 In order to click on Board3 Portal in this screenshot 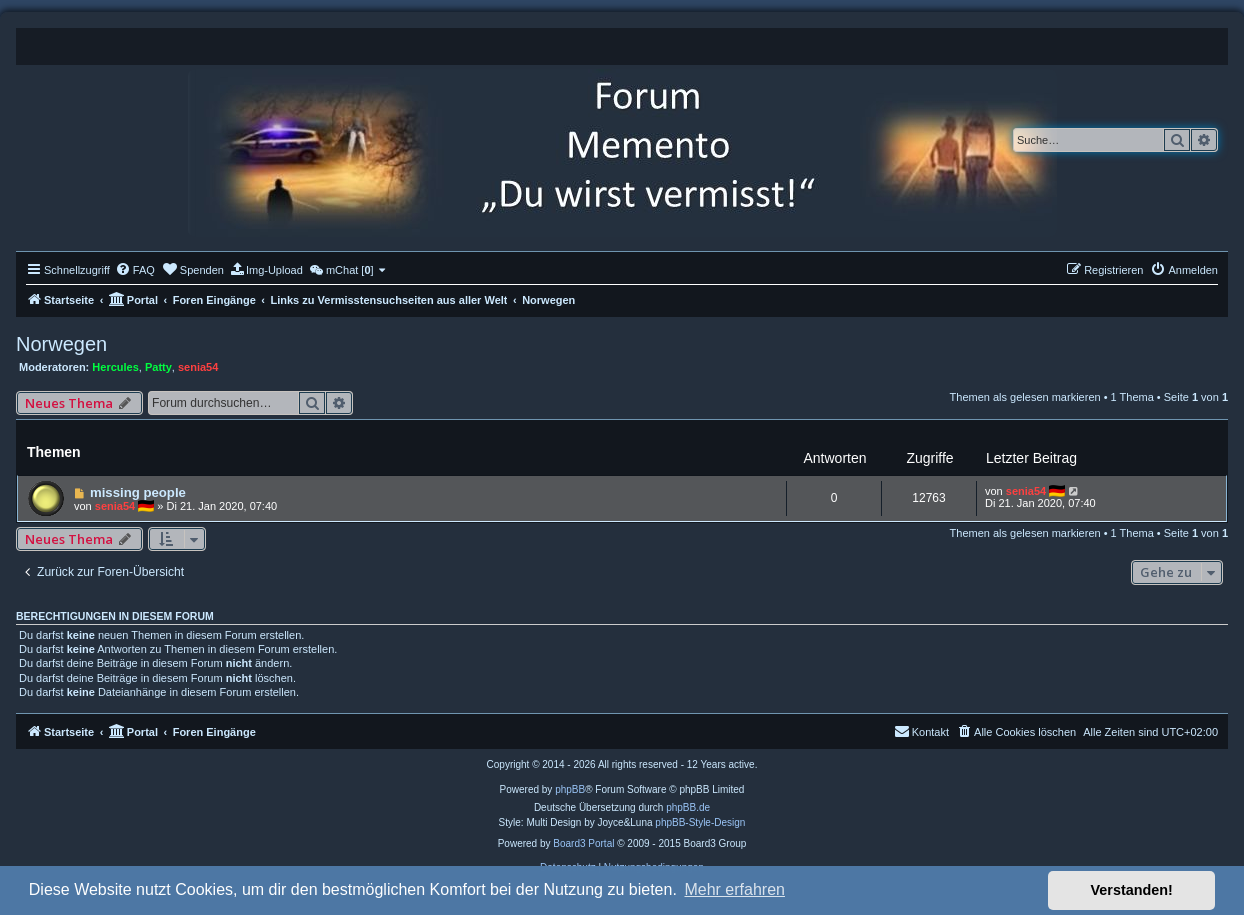, I will do `click(583, 843)`.